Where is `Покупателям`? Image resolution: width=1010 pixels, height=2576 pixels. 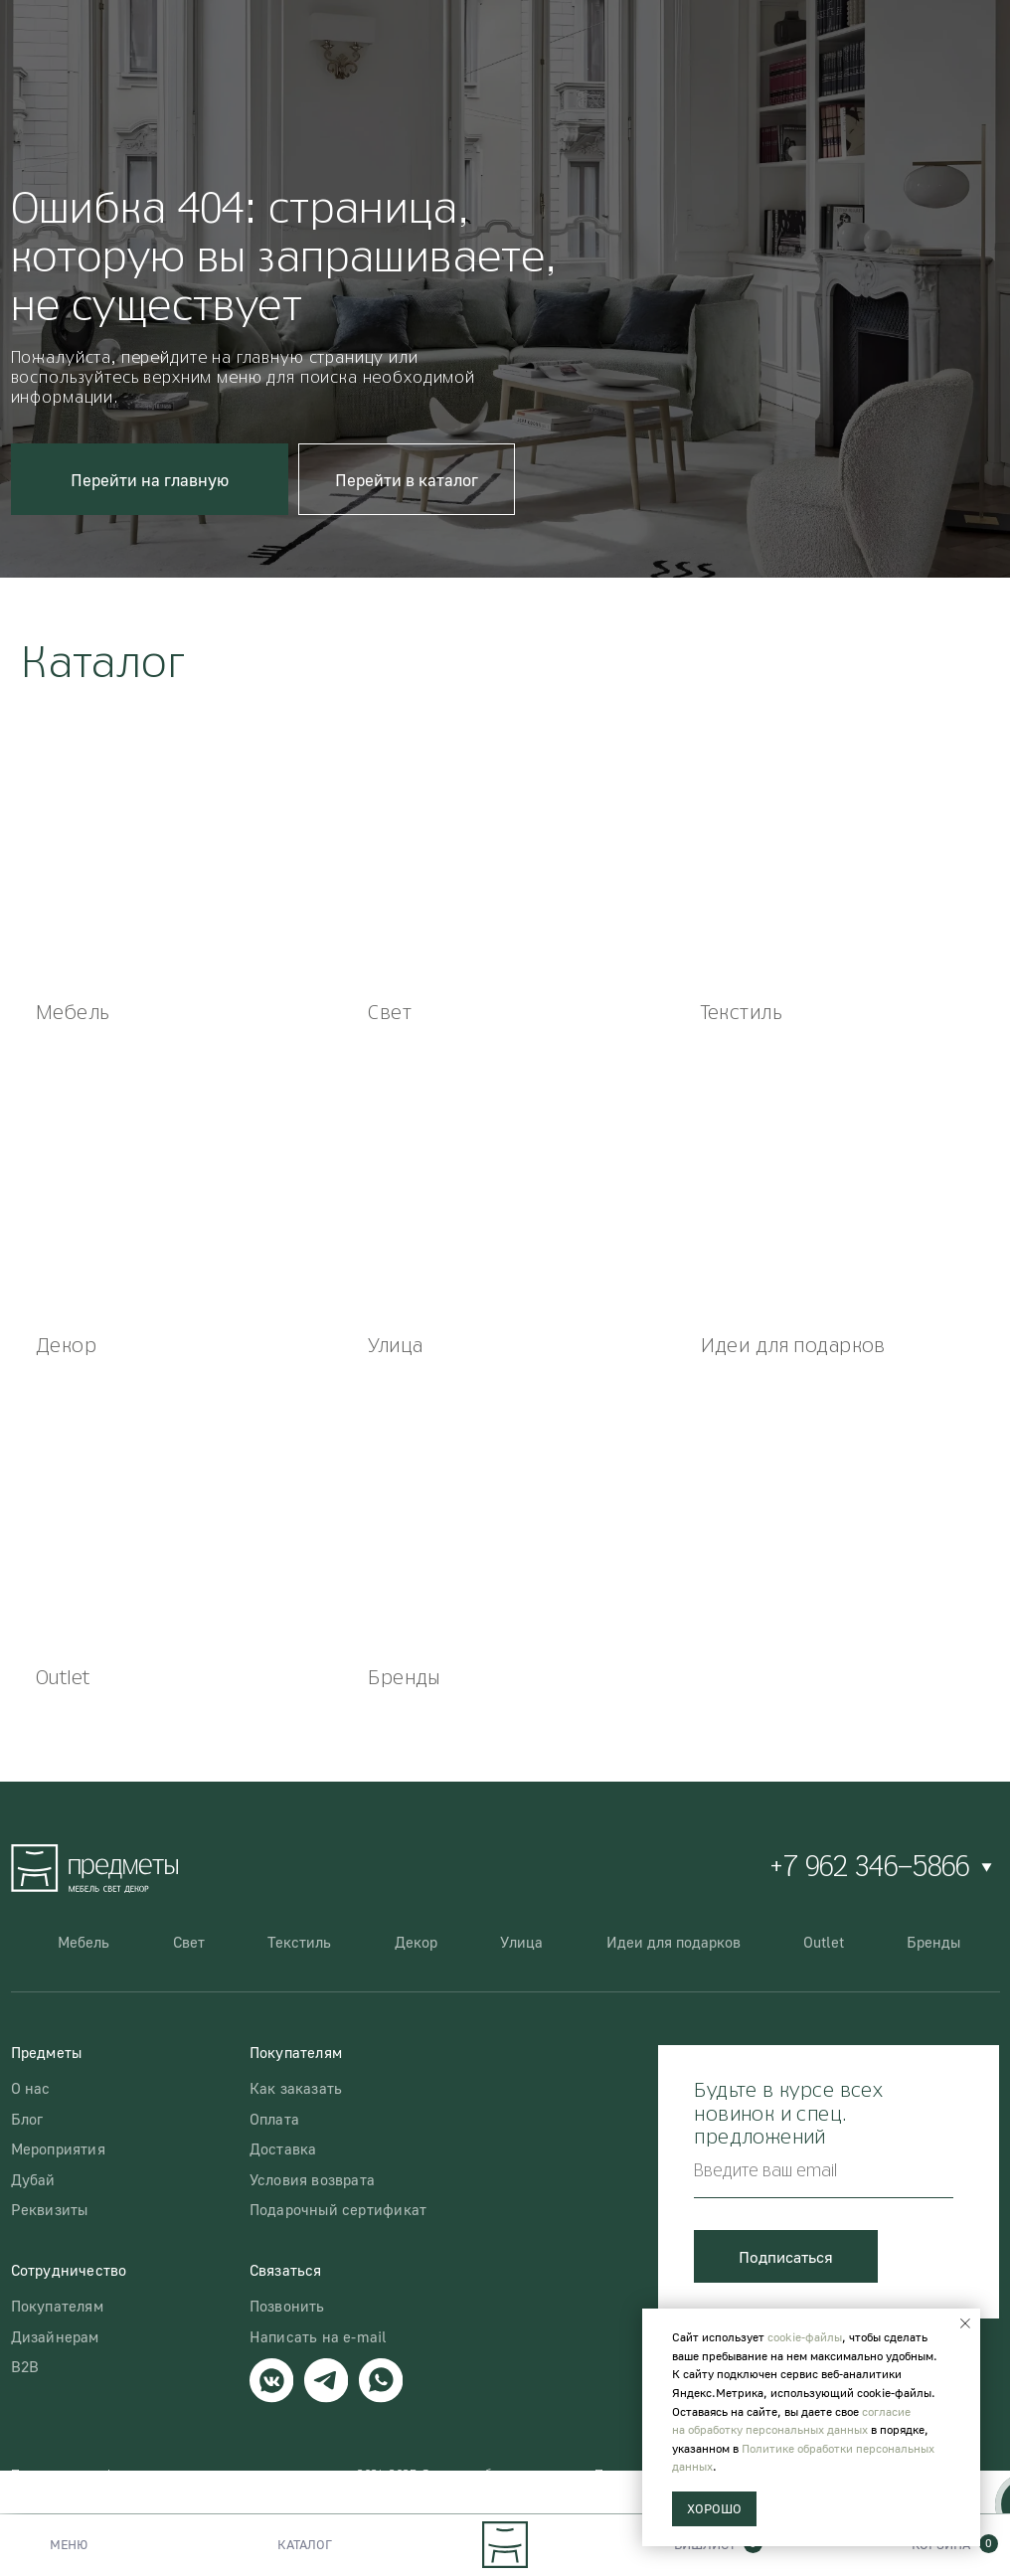
Покупателям is located at coordinates (57, 2306).